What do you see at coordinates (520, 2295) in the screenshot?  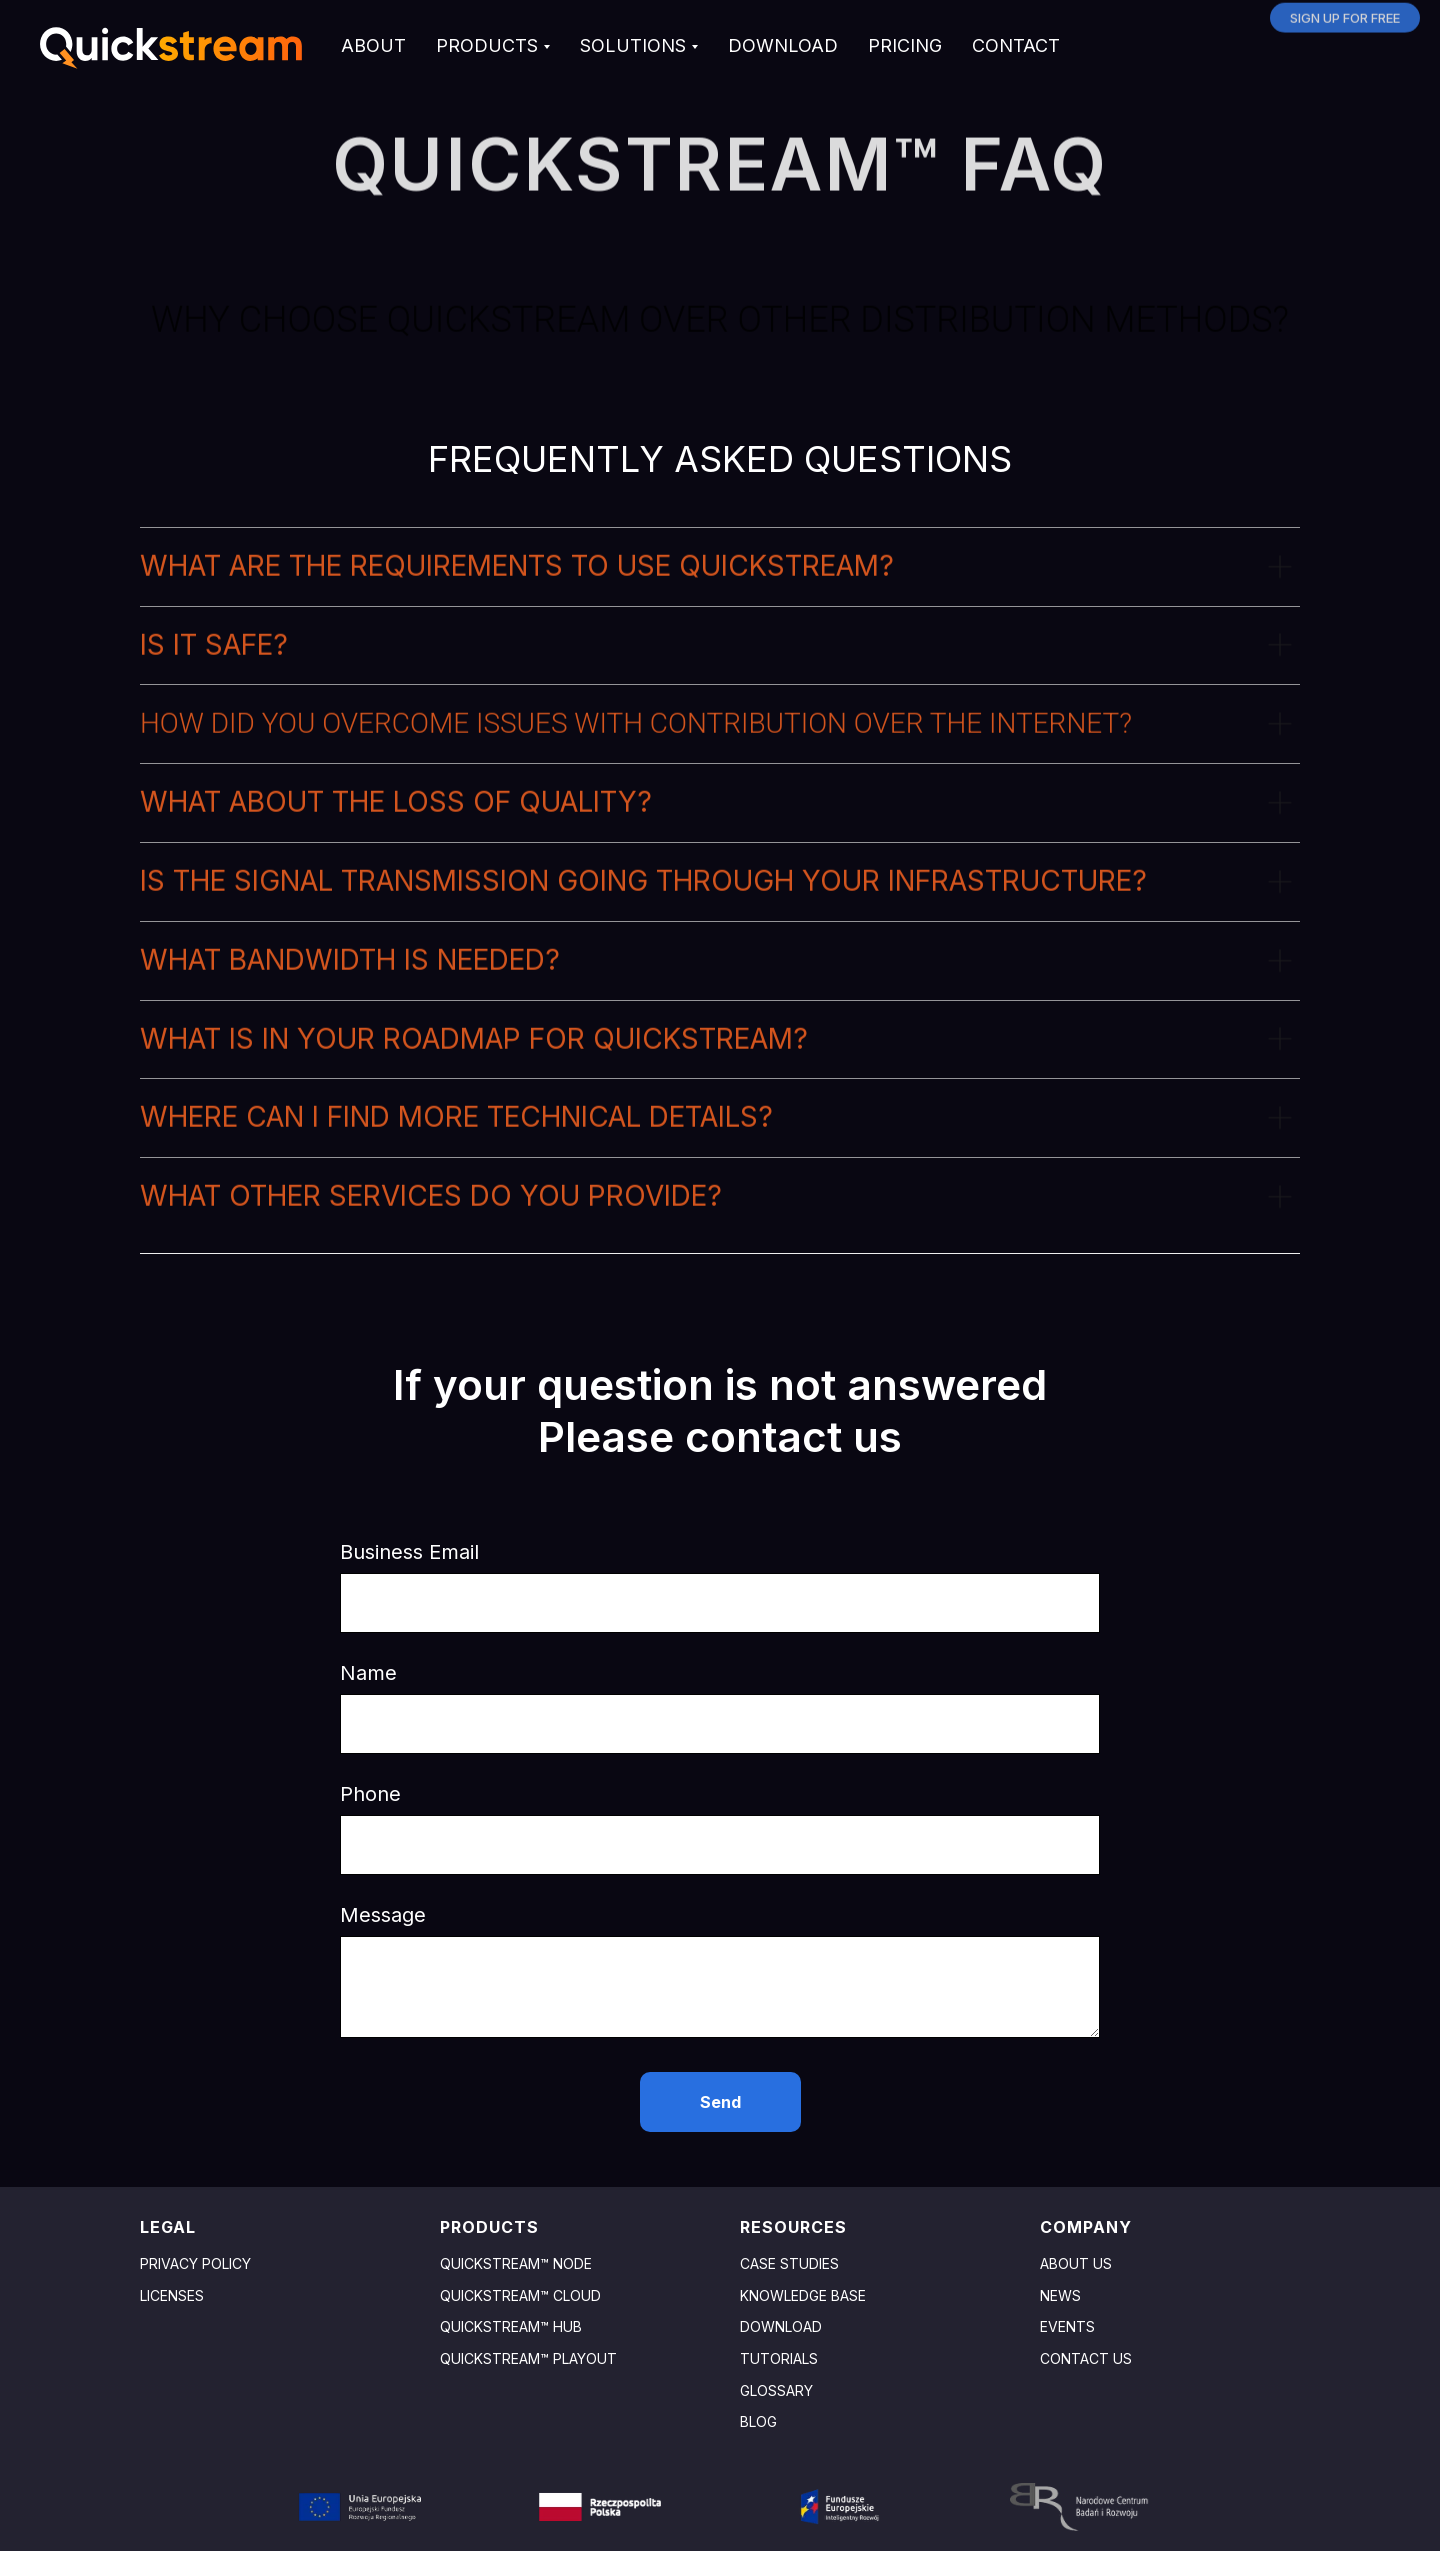 I see `Quickstream™ Cloud` at bounding box center [520, 2295].